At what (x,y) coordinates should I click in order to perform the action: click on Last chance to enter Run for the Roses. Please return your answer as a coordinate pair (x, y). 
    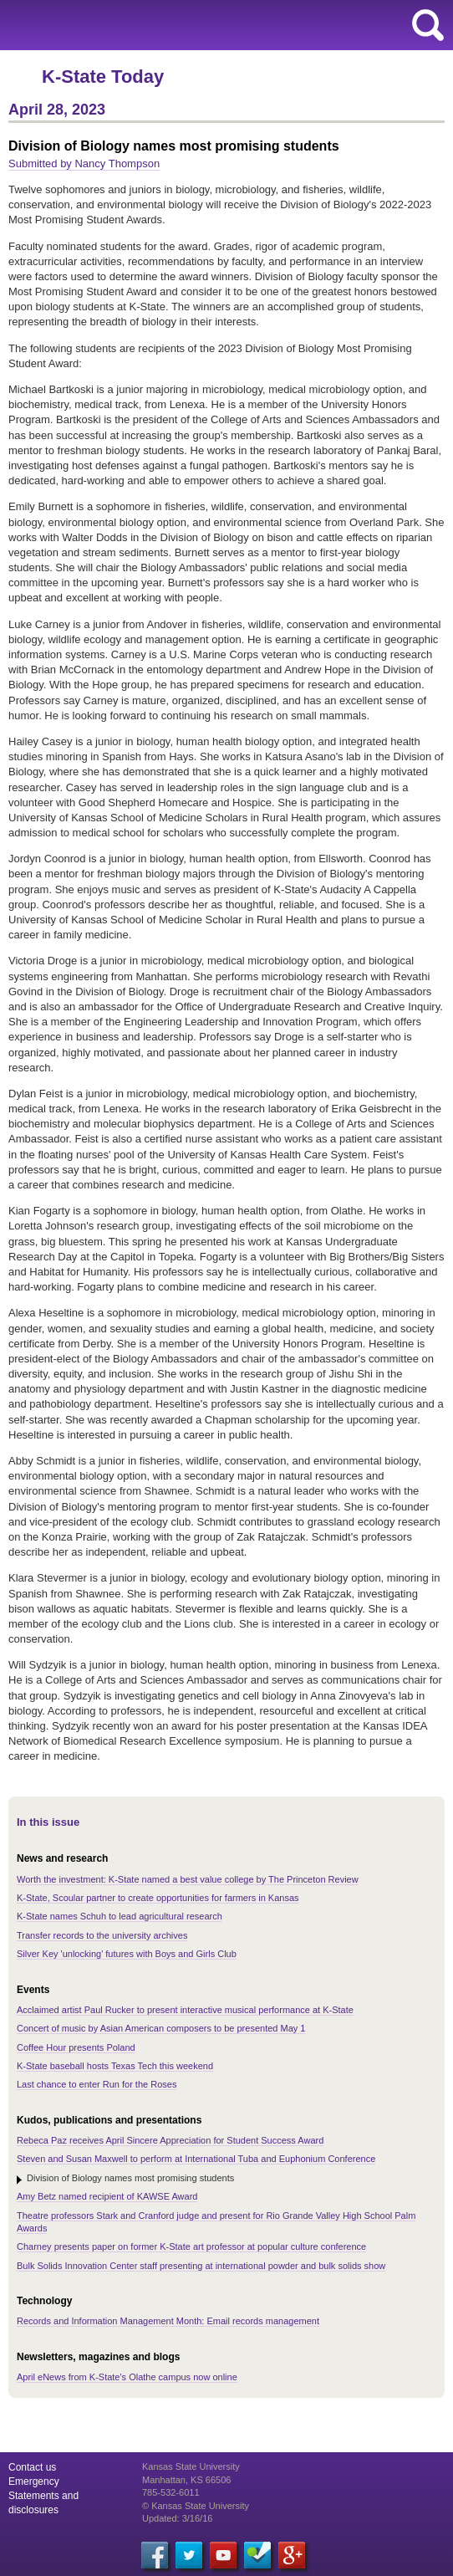
    Looking at the image, I should click on (96, 2084).